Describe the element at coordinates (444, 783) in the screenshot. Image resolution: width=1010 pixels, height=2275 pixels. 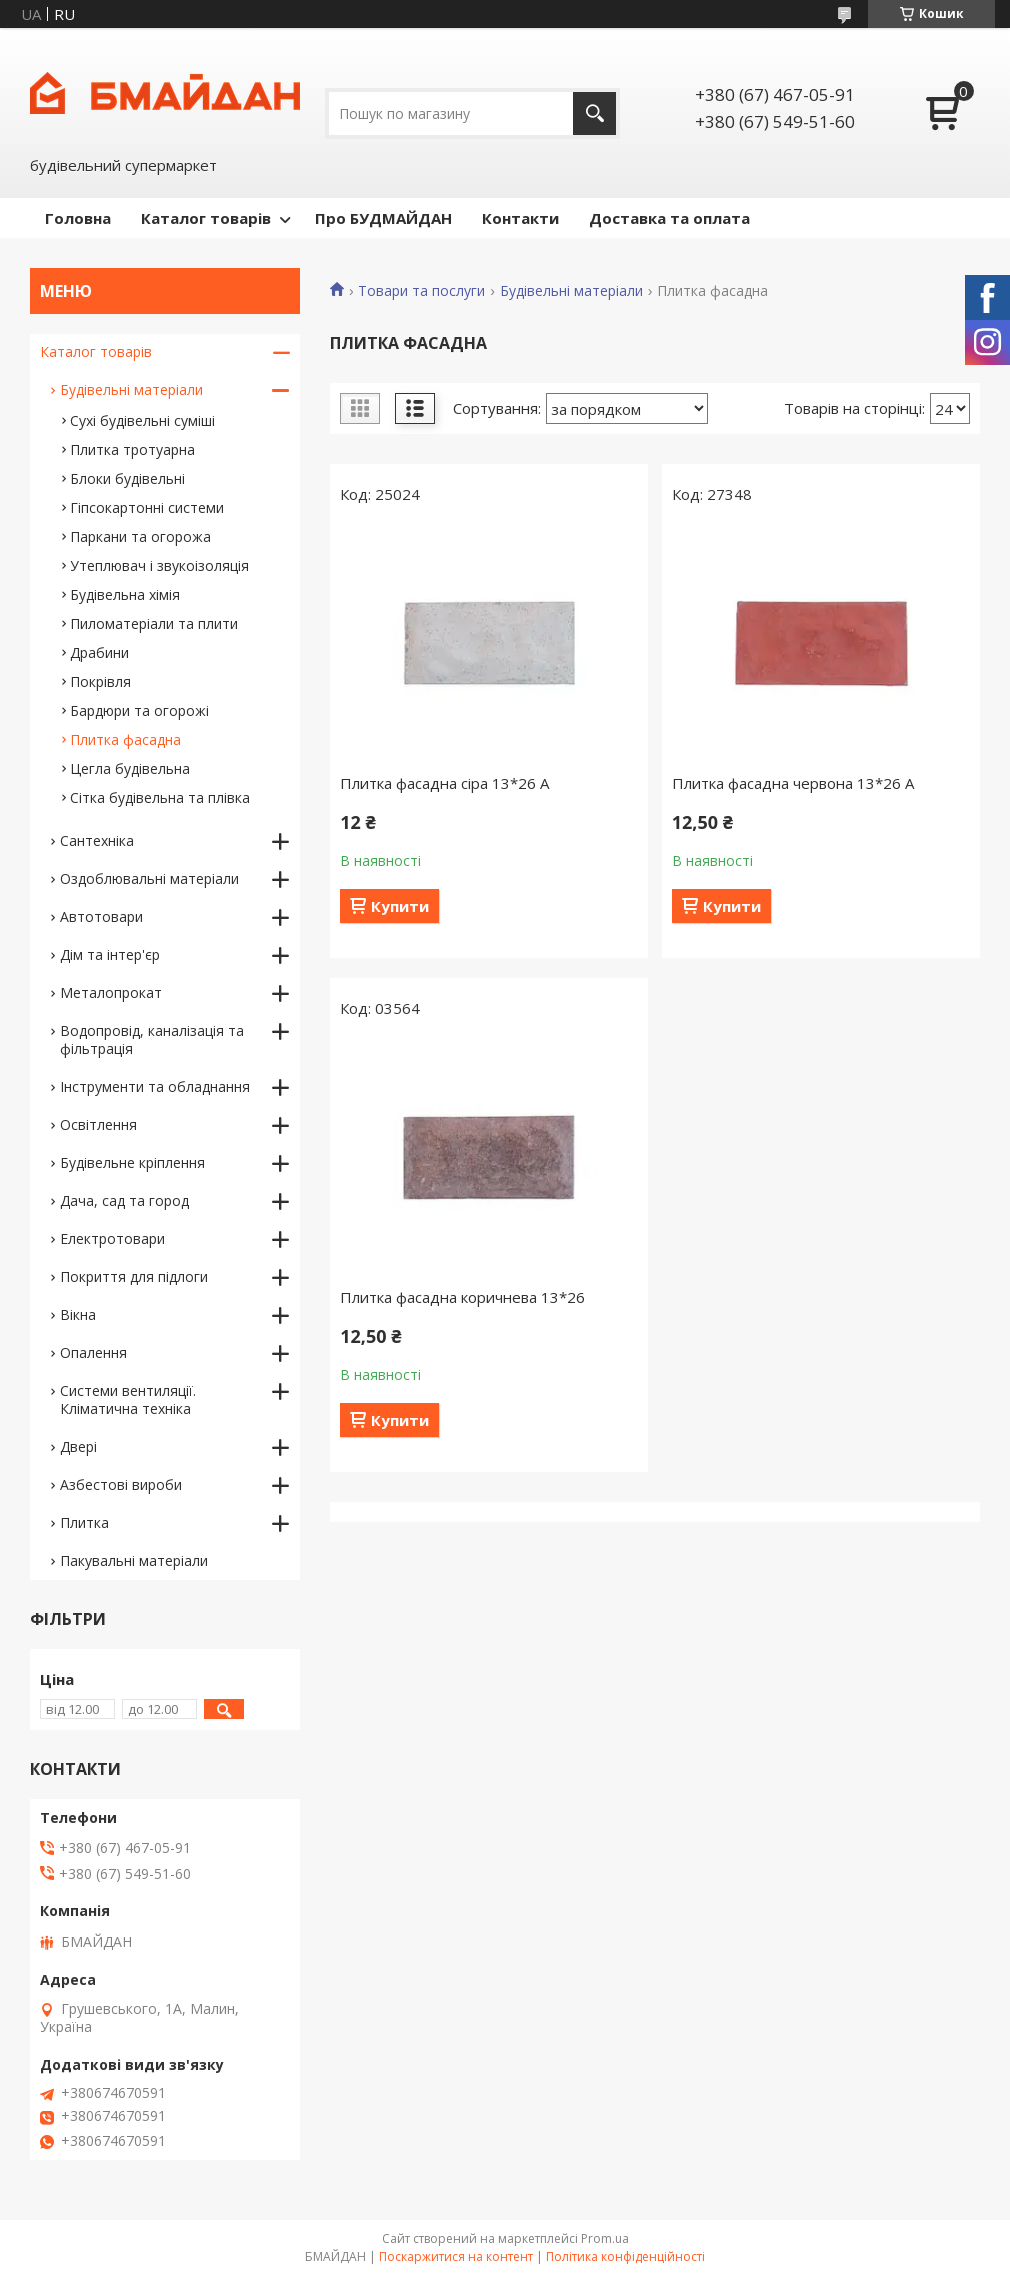
I see `Плитка фасадна сіра 13*26 А` at that location.